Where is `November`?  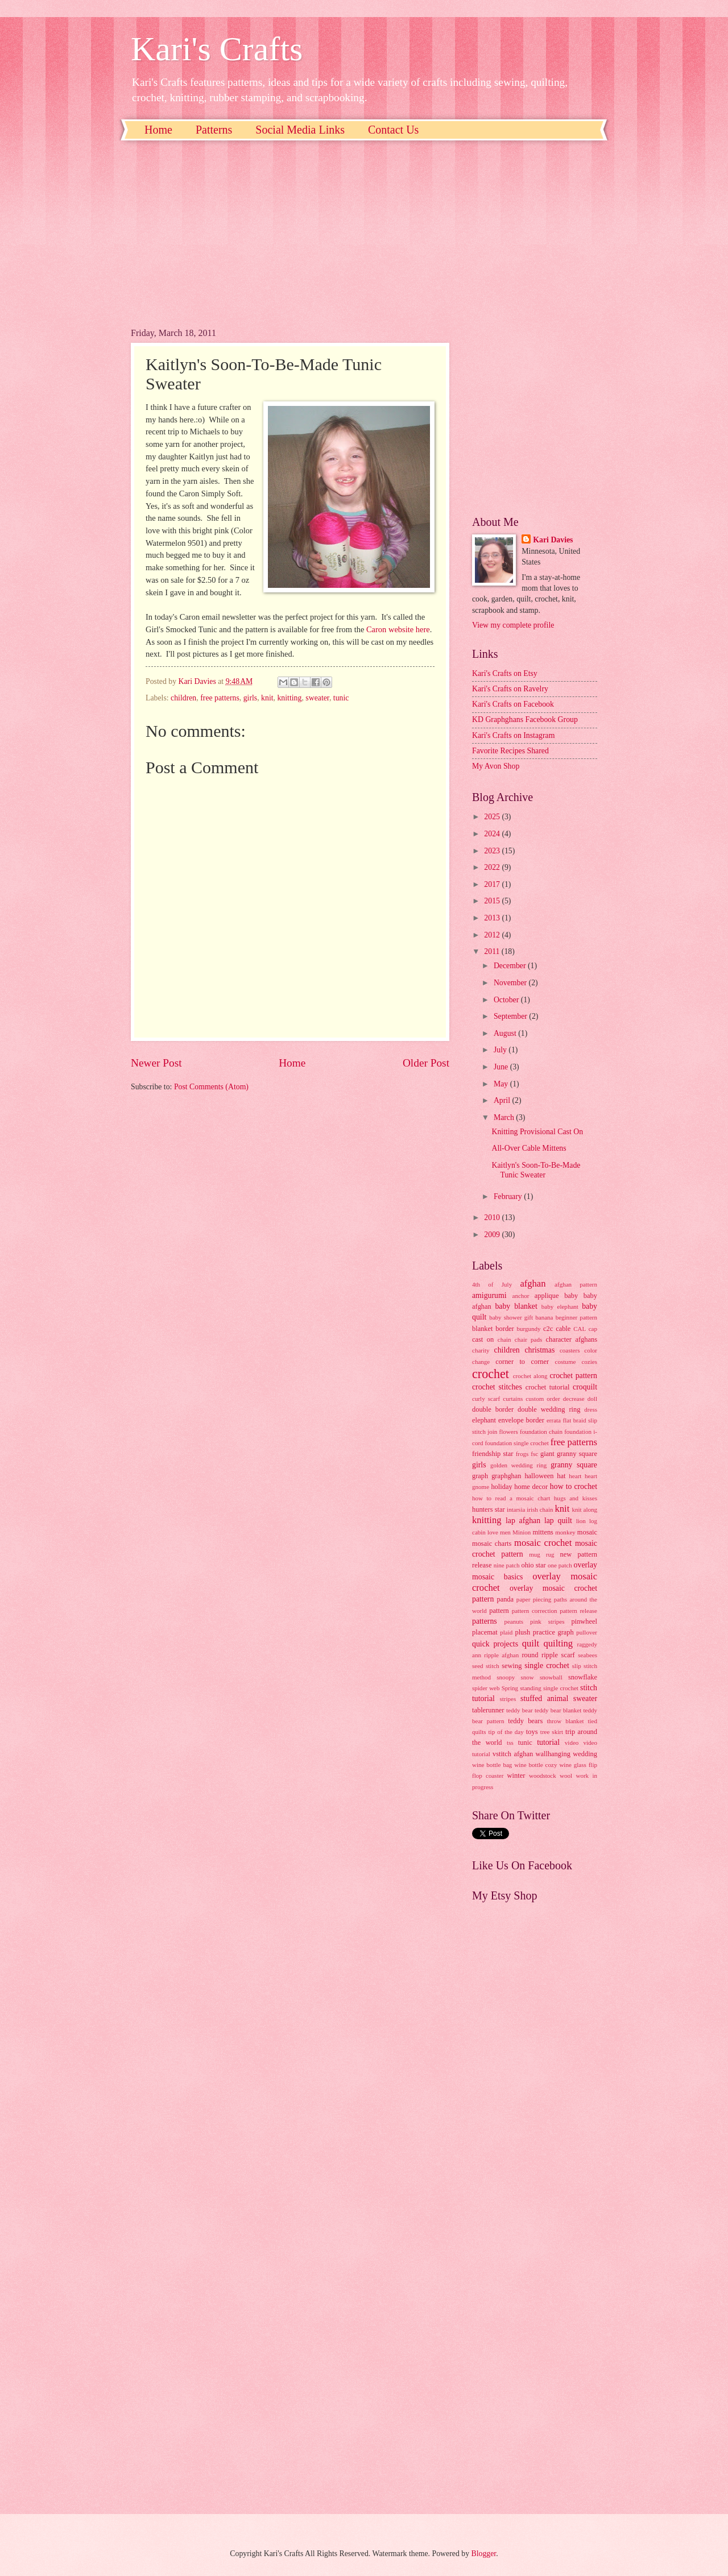
November is located at coordinates (511, 982).